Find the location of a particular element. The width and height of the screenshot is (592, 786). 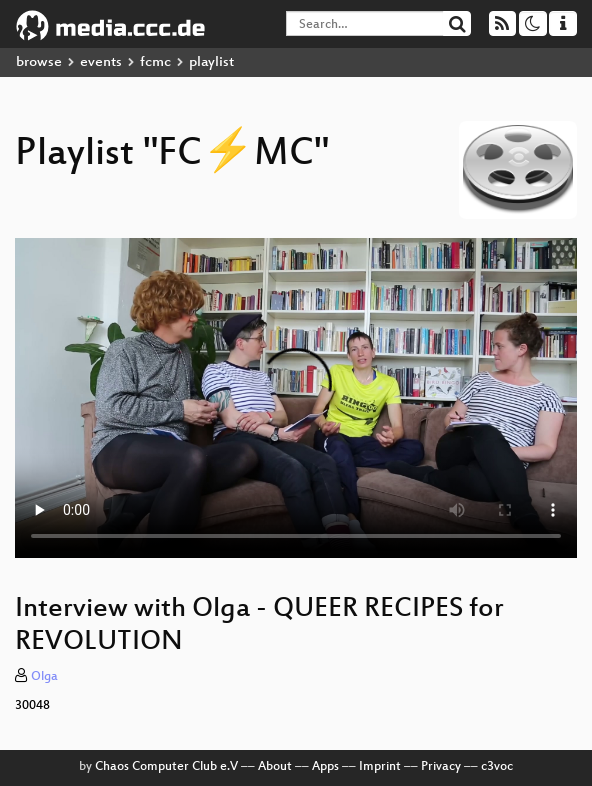

c3voc is located at coordinates (497, 767).